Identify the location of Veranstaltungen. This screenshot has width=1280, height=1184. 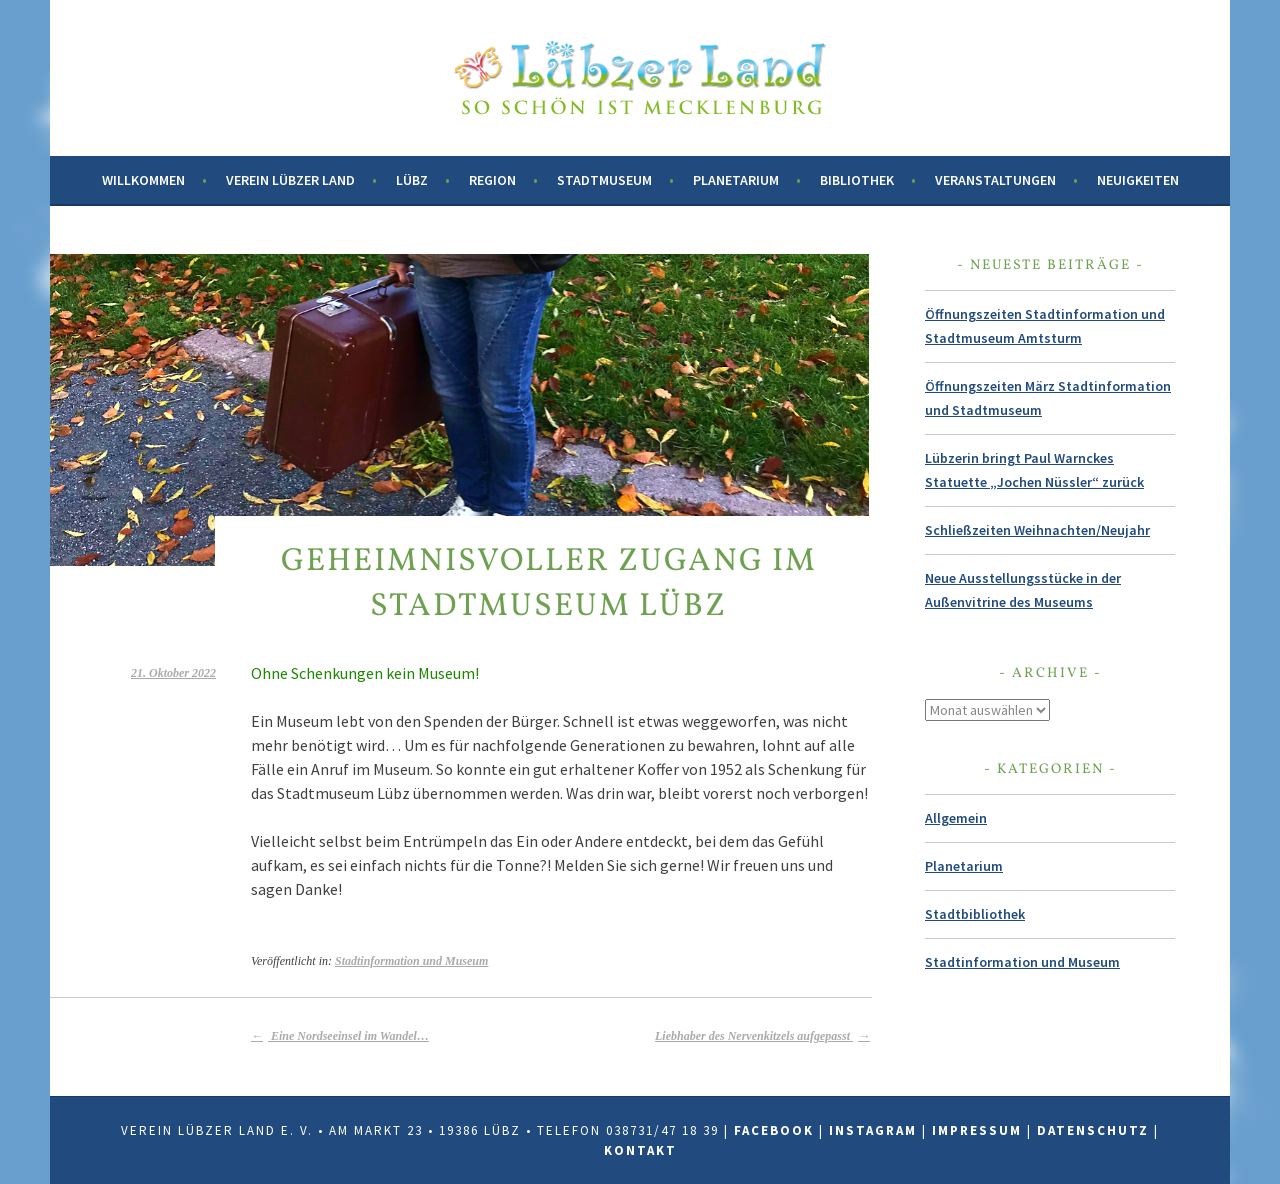
(995, 180).